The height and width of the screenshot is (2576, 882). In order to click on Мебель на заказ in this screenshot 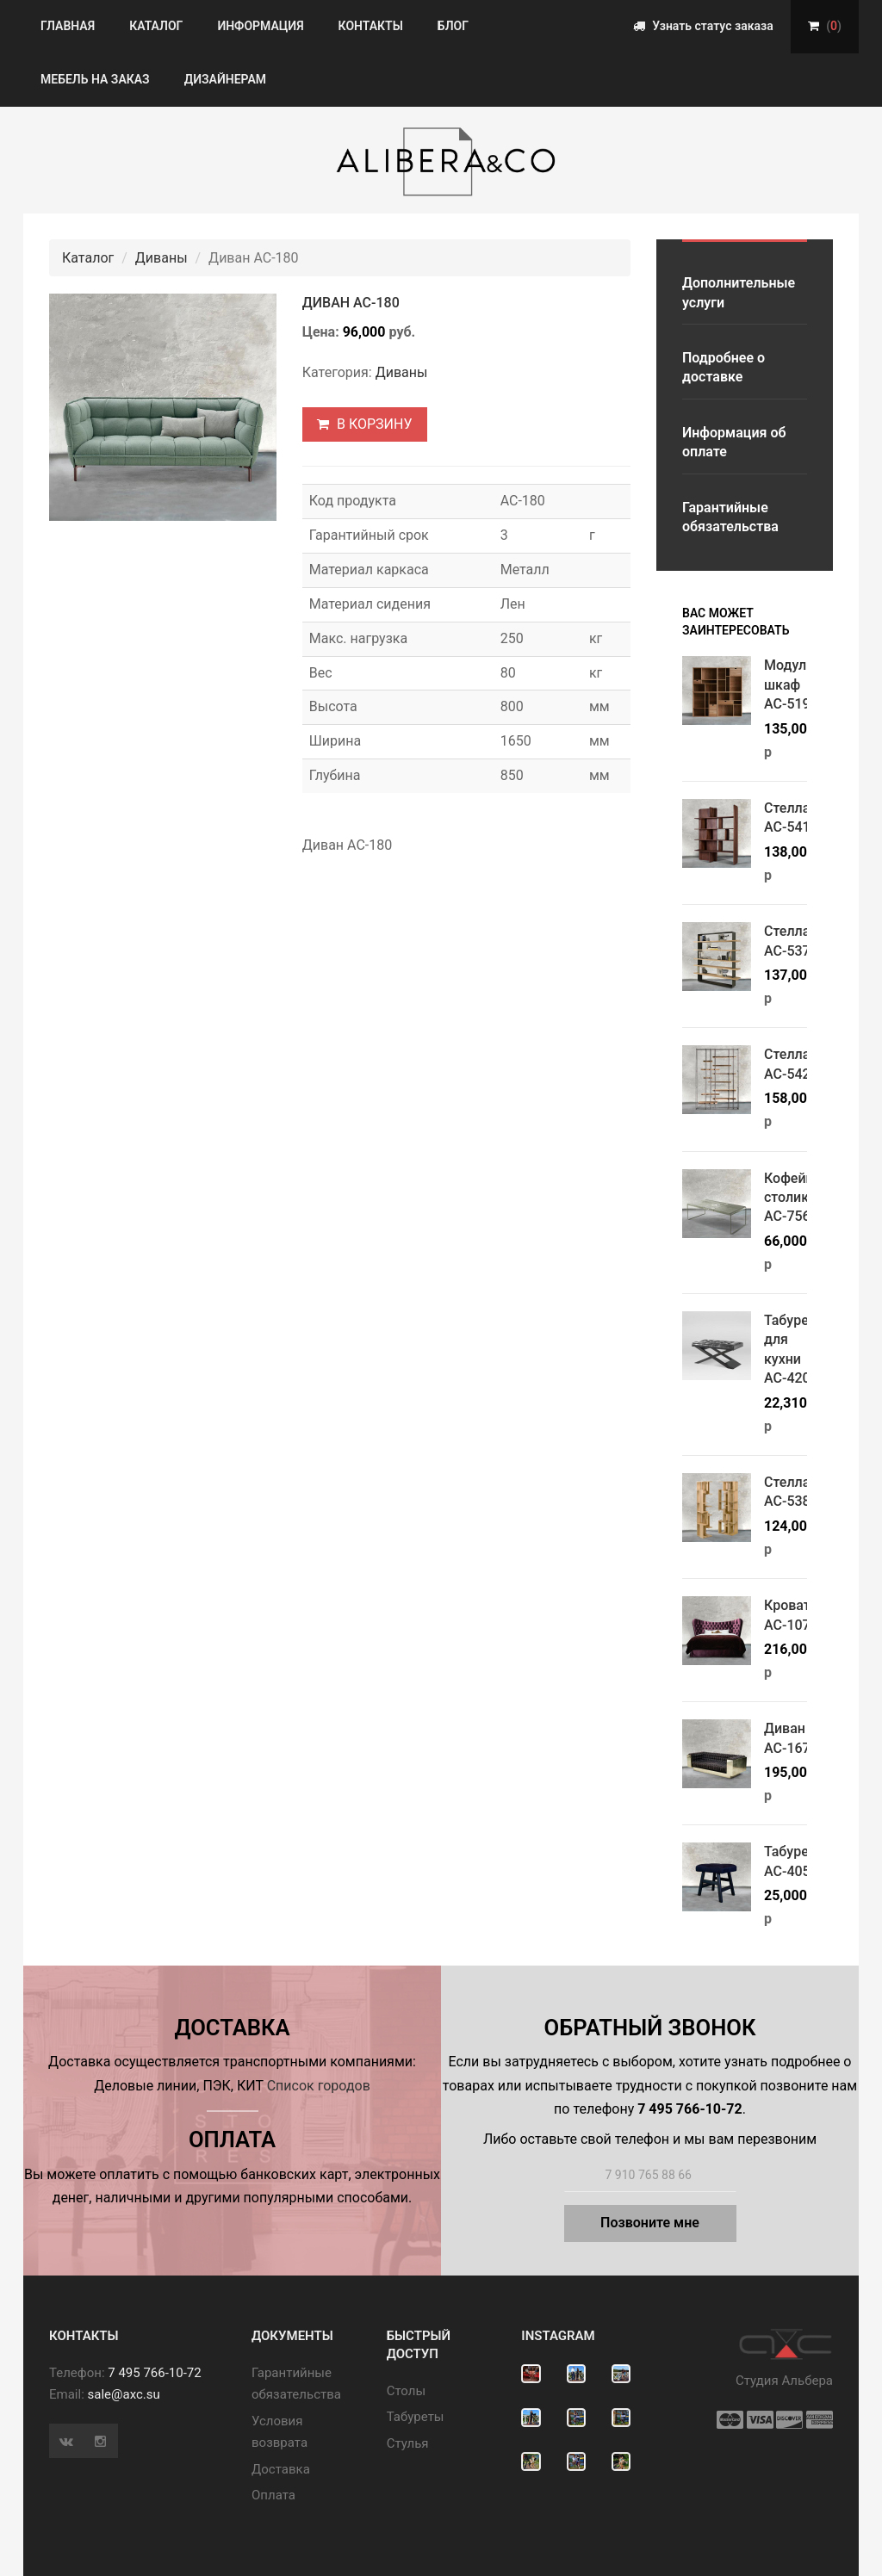, I will do `click(95, 79)`.